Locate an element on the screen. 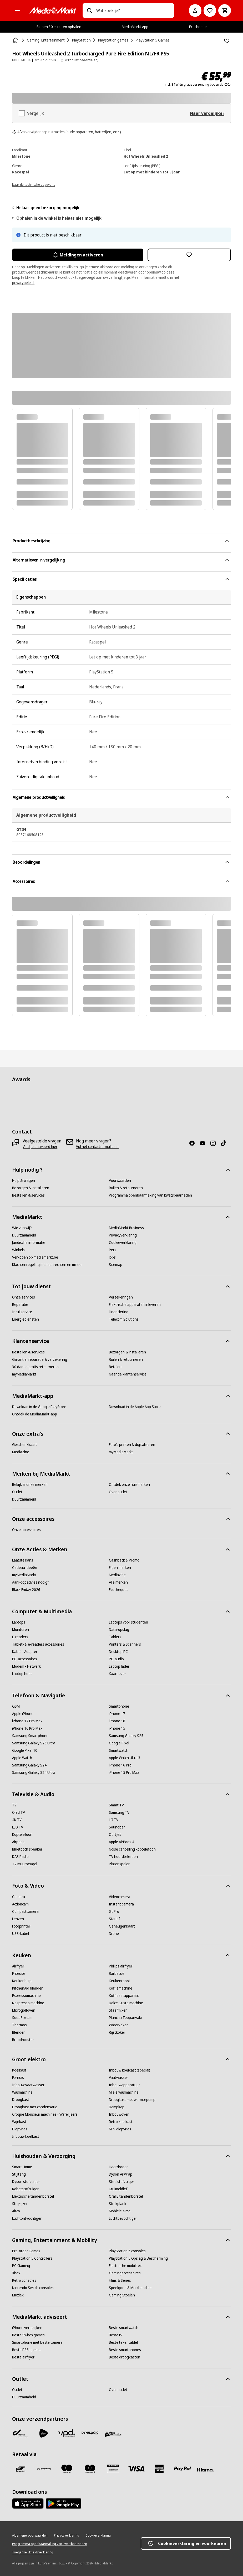 This screenshot has width=243, height=2576. [Geschenkkaart] is located at coordinates (24, 1444).